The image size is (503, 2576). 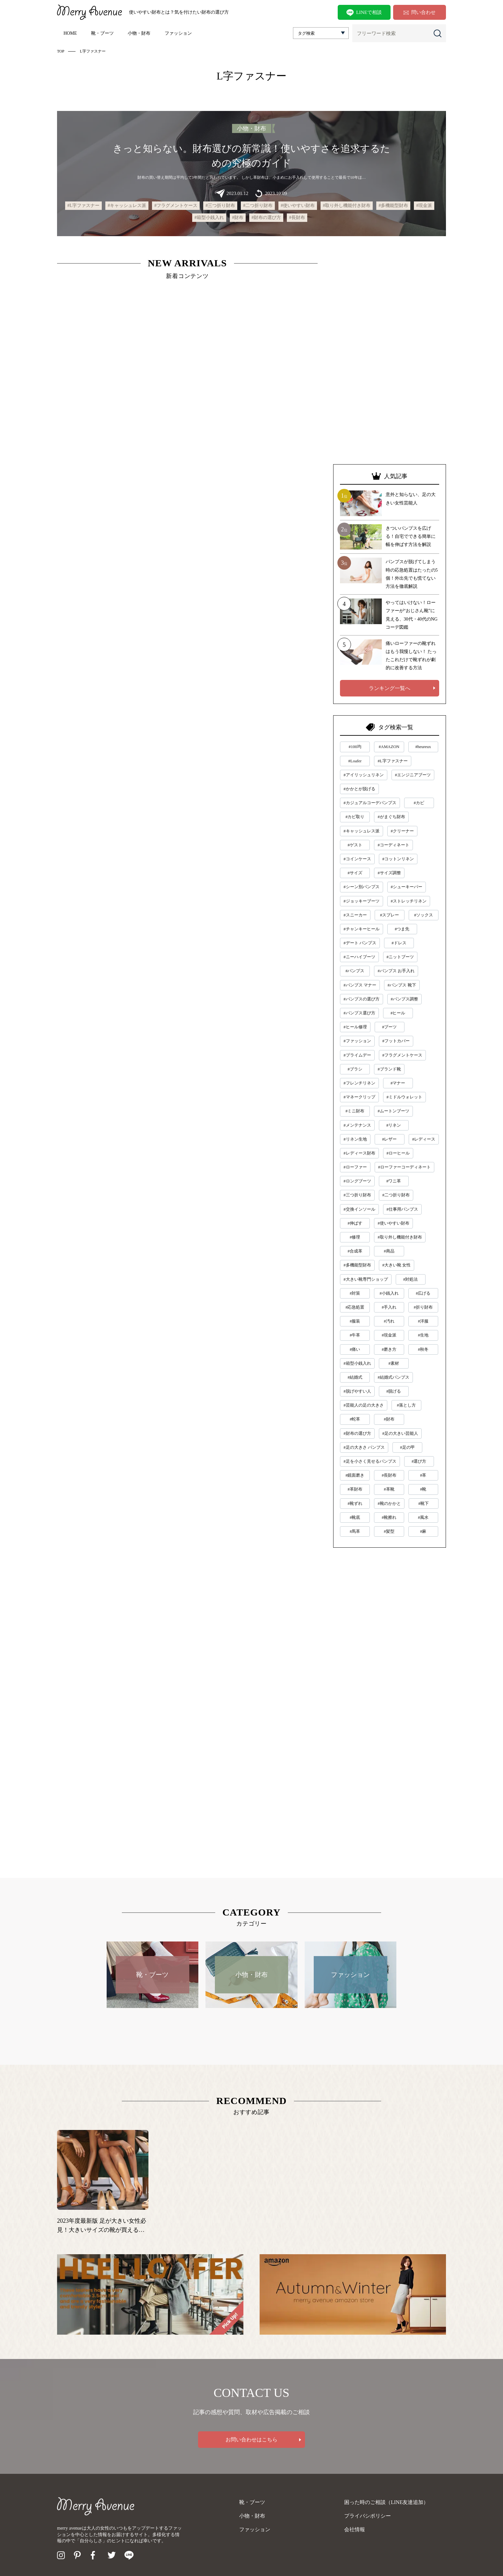 What do you see at coordinates (402, 830) in the screenshot?
I see `#クリーナー` at bounding box center [402, 830].